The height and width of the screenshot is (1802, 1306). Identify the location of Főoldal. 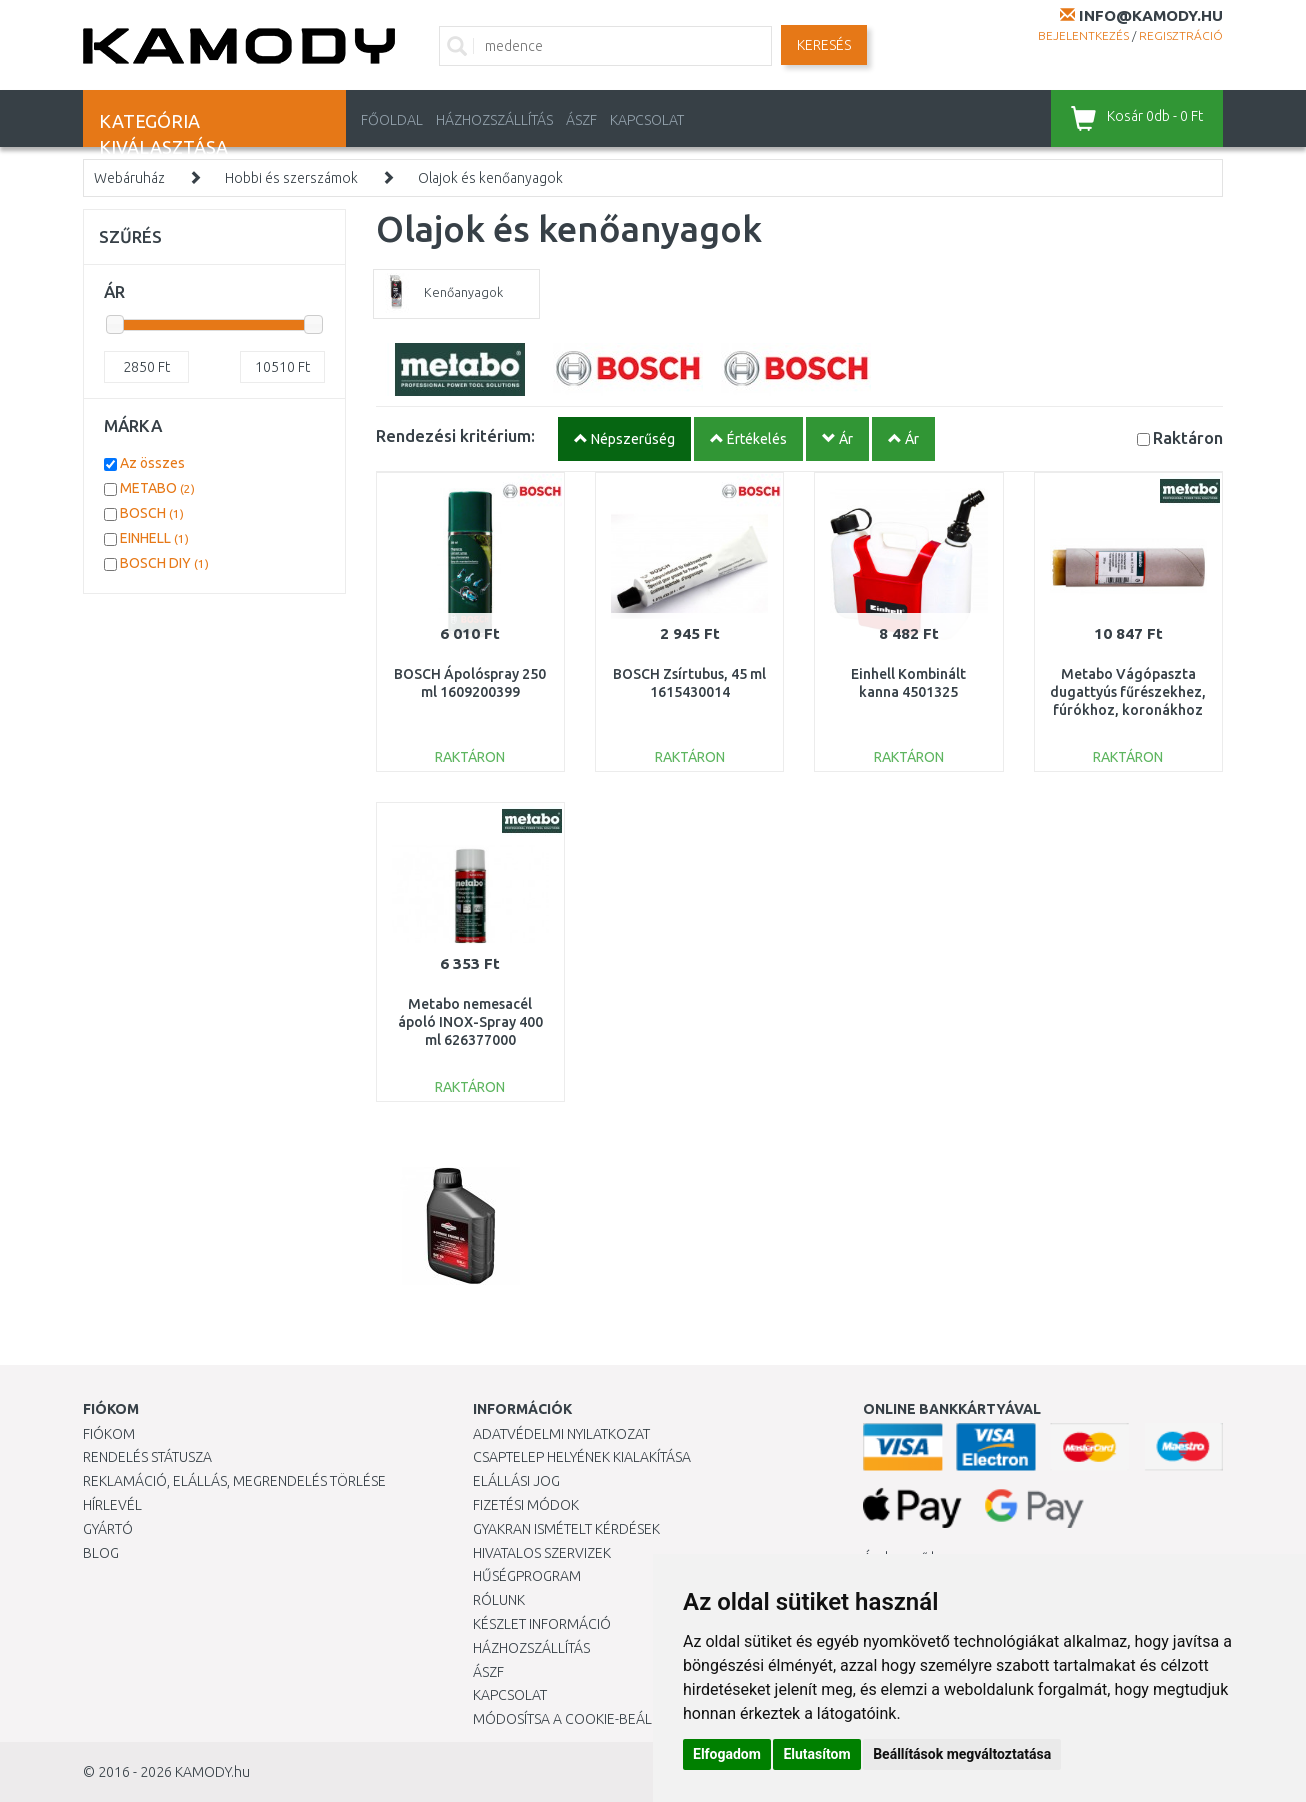
(392, 120).